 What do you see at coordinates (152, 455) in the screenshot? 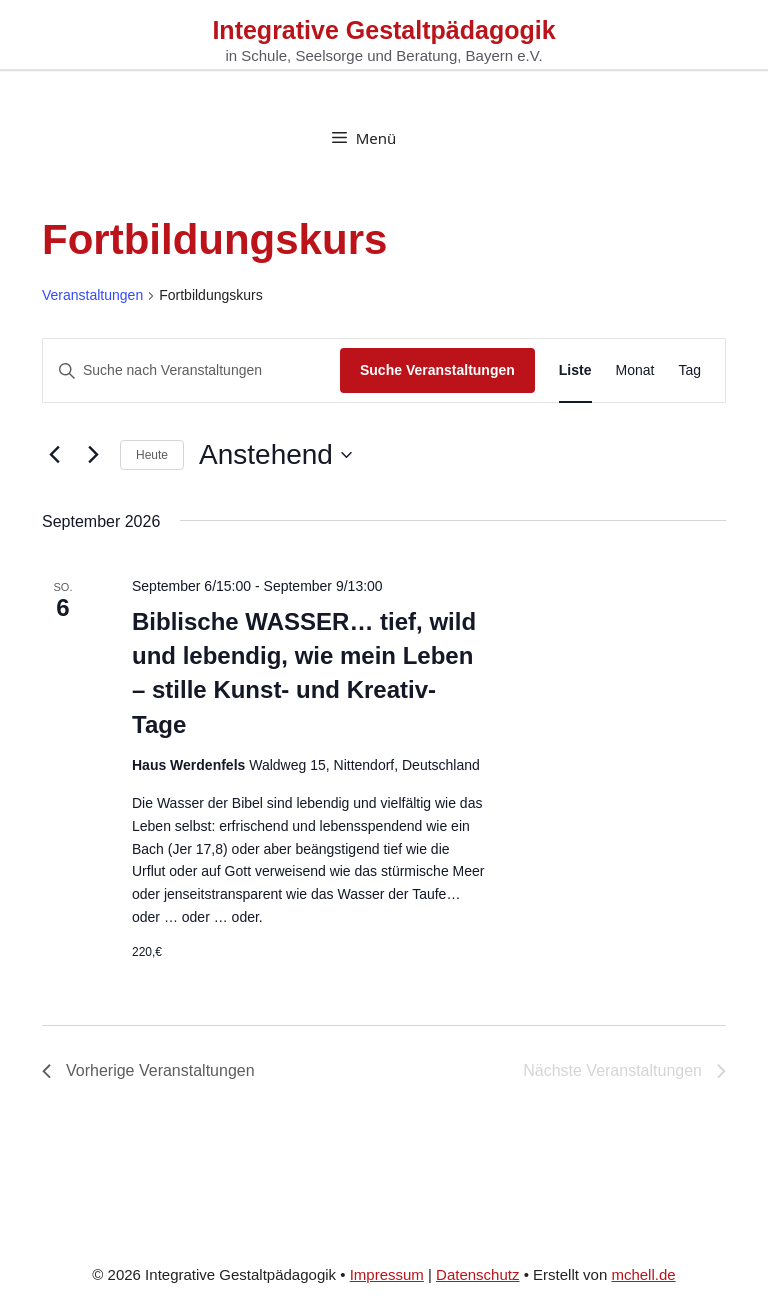
I see `Heute` at bounding box center [152, 455].